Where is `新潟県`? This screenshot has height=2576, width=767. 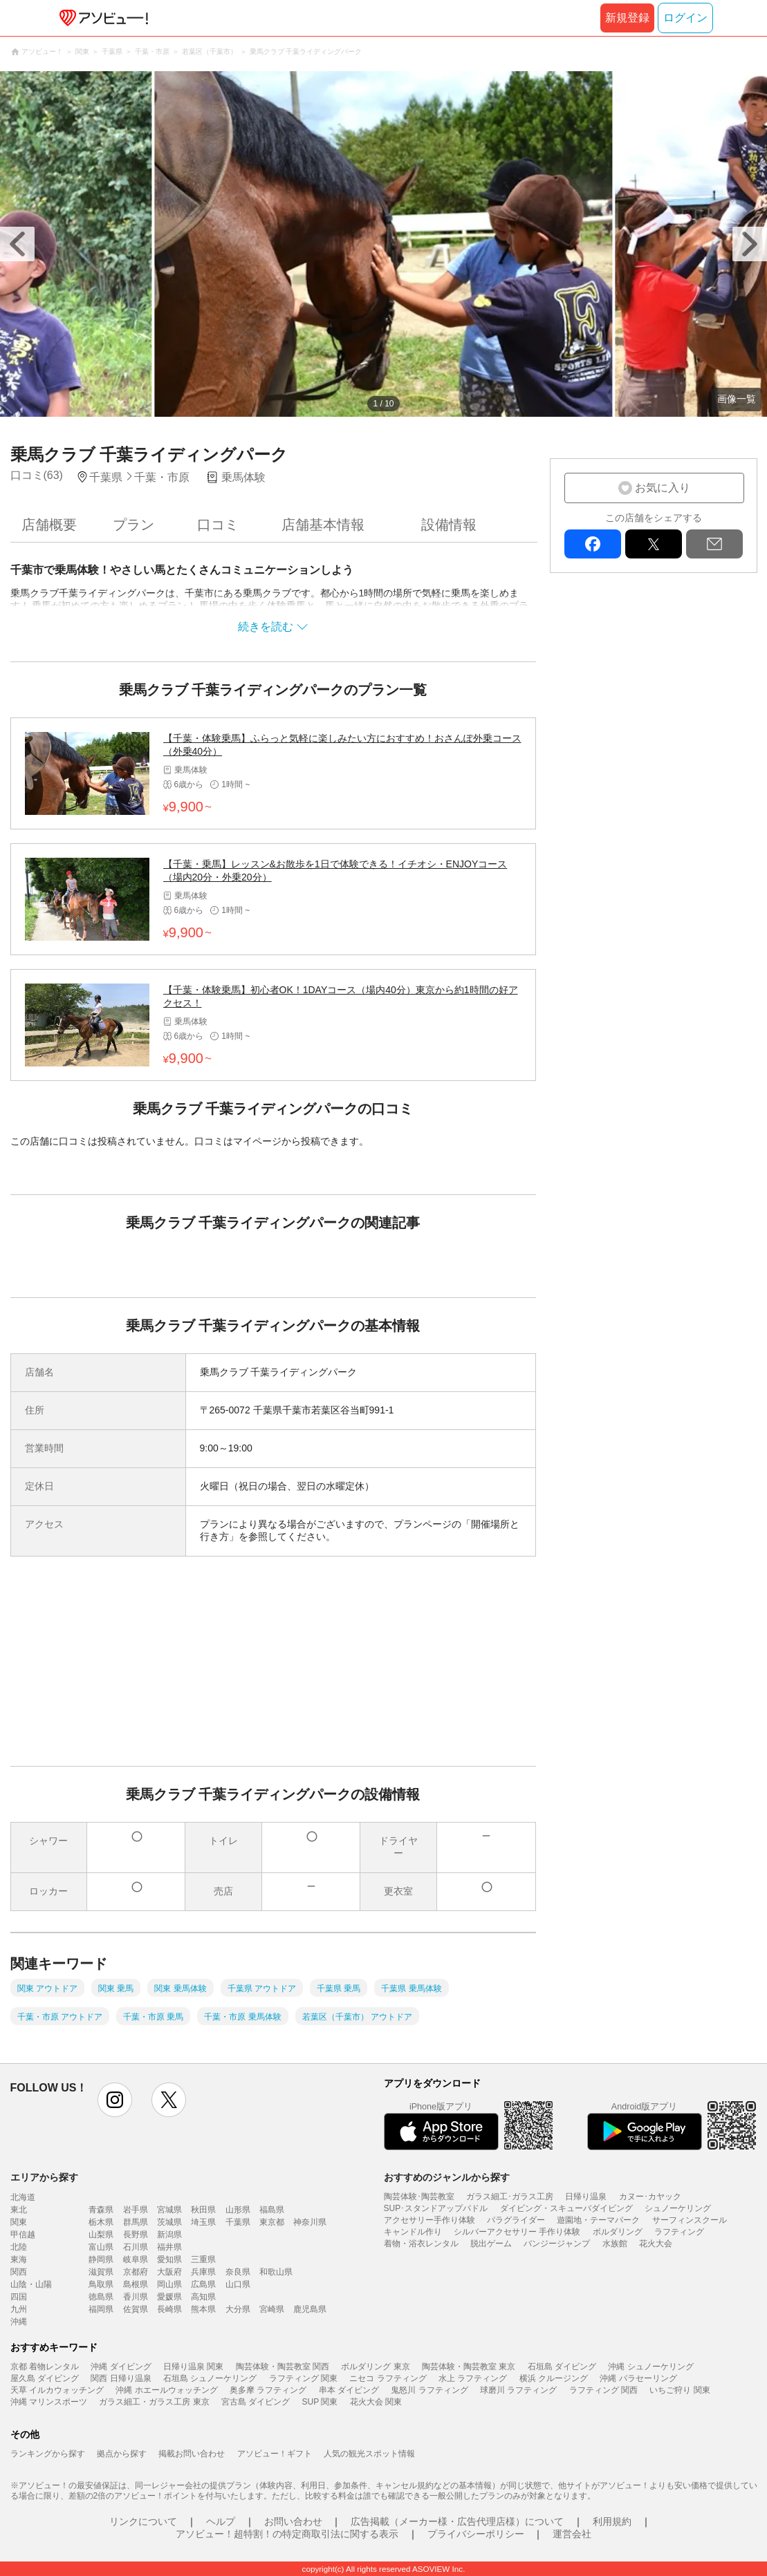 新潟県 is located at coordinates (169, 2234).